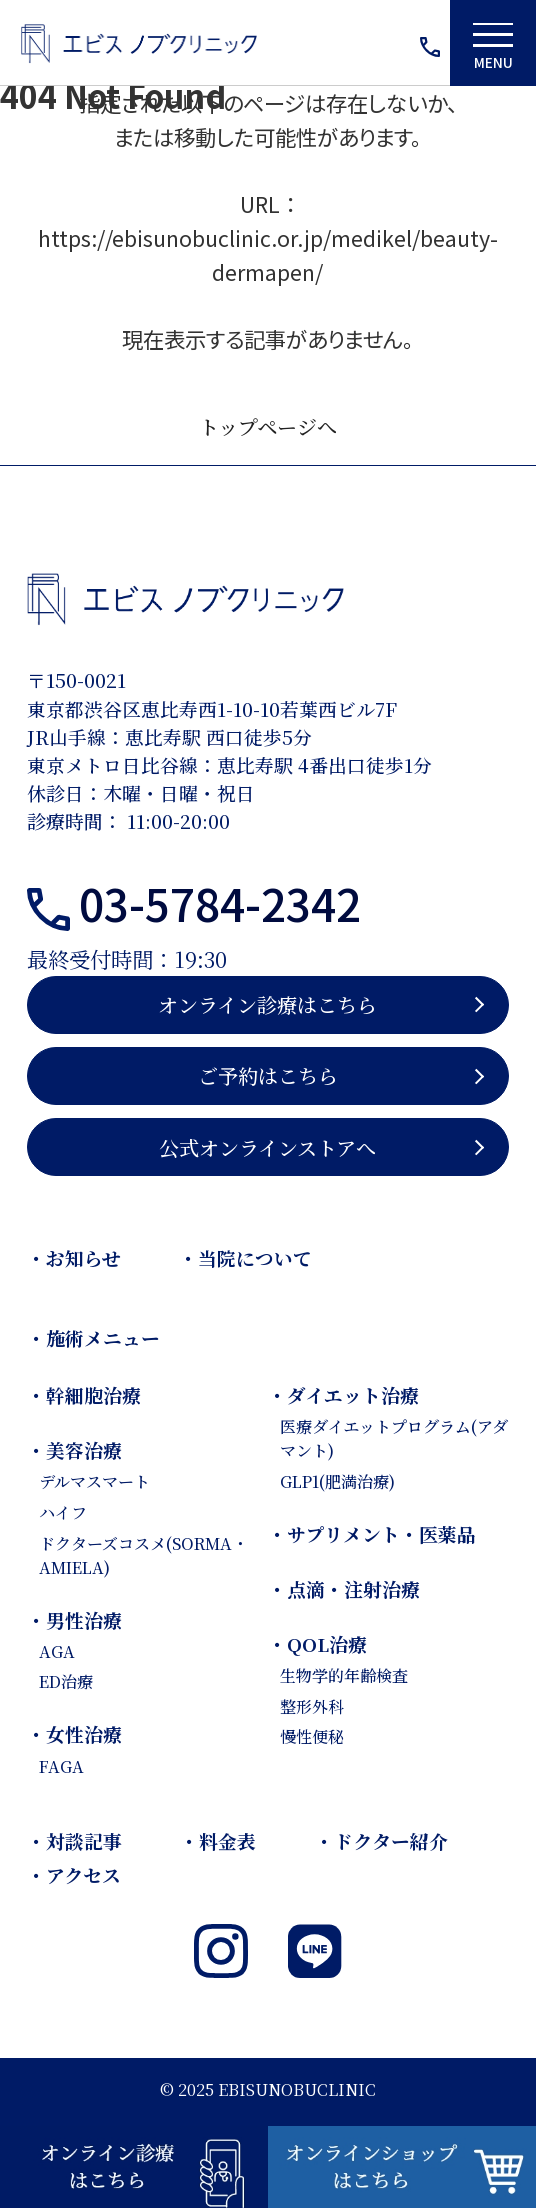 Image resolution: width=536 pixels, height=2208 pixels. I want to click on ・美容治療, so click(74, 1449).